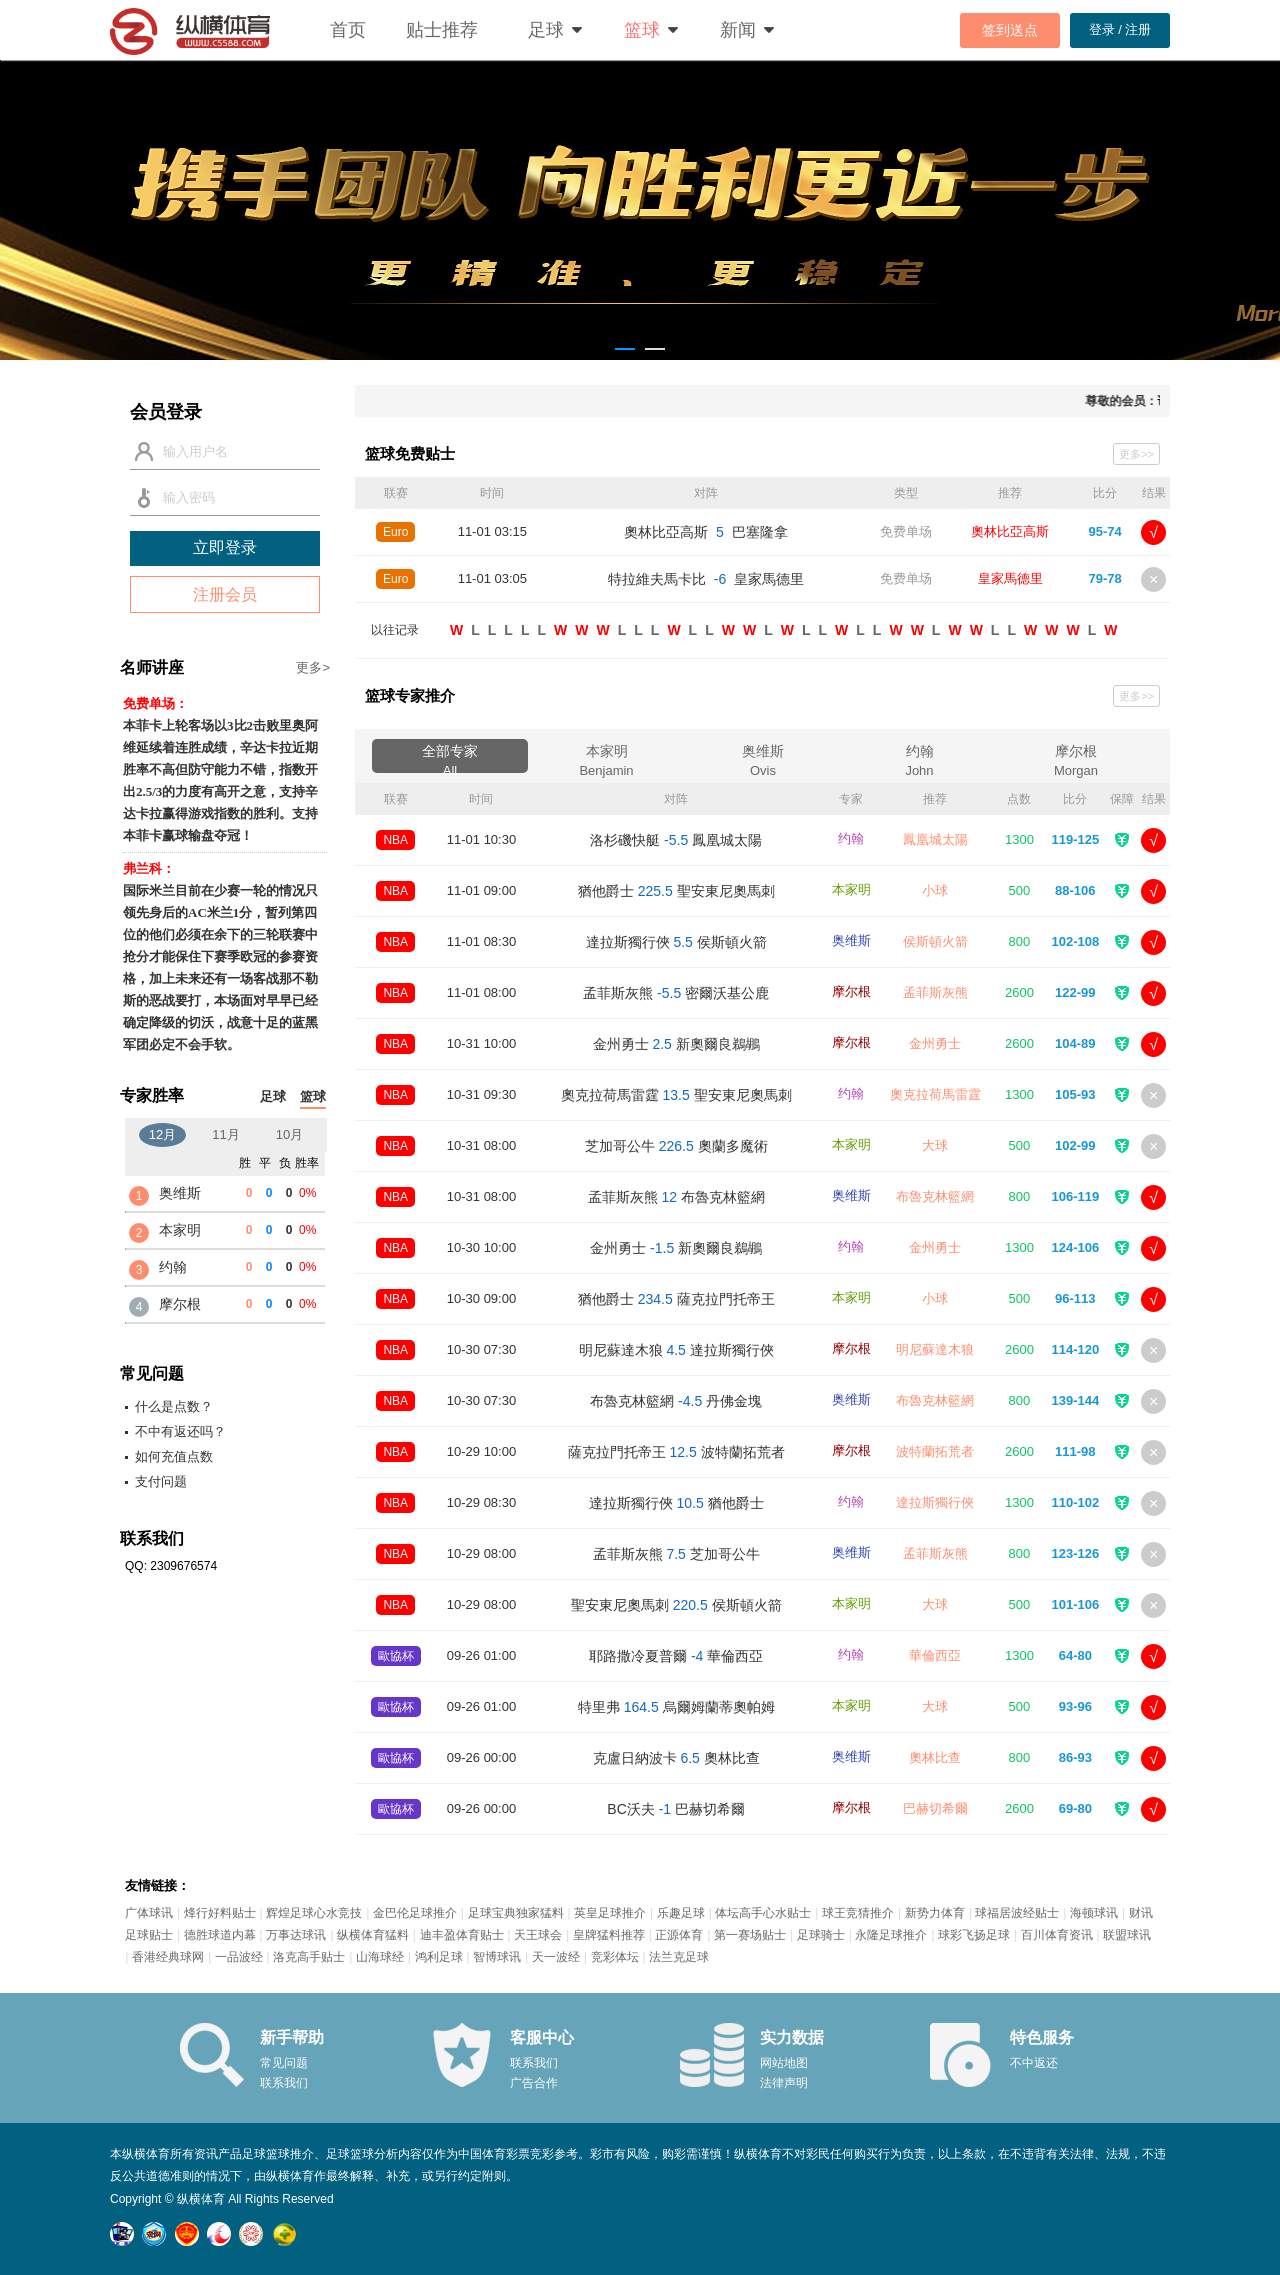 The width and height of the screenshot is (1280, 2275). What do you see at coordinates (615, 1957) in the screenshot?
I see `竞彩体坛` at bounding box center [615, 1957].